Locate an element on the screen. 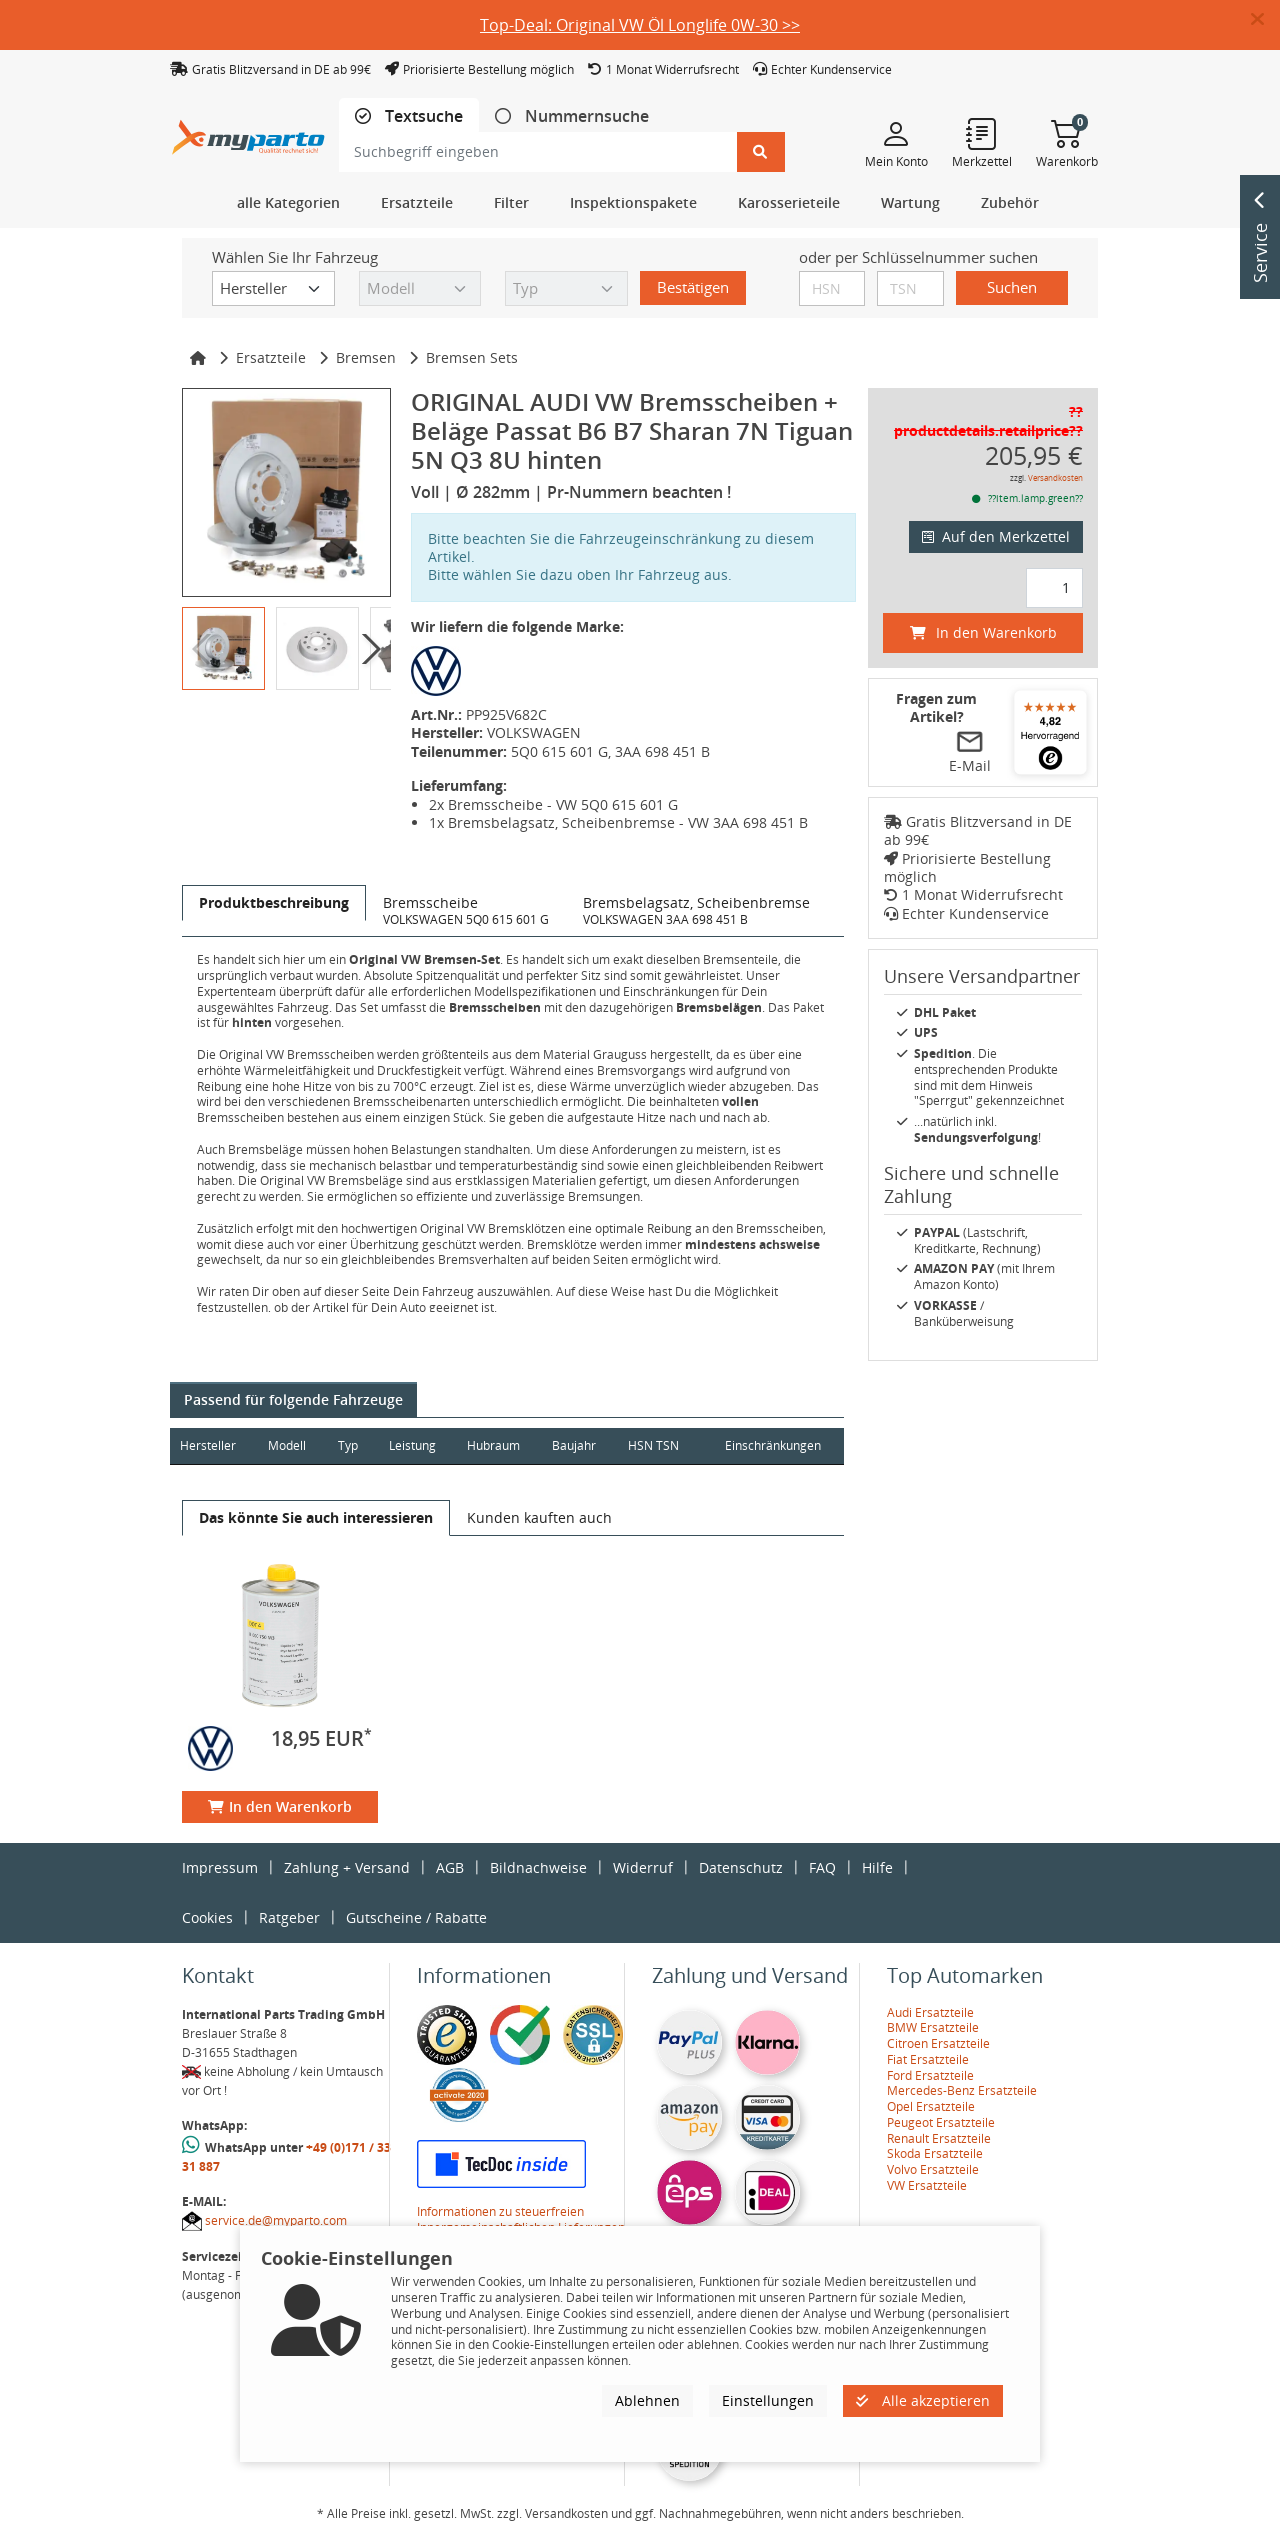 This screenshot has width=1280, height=2538. Datenschutz is located at coordinates (741, 1867).